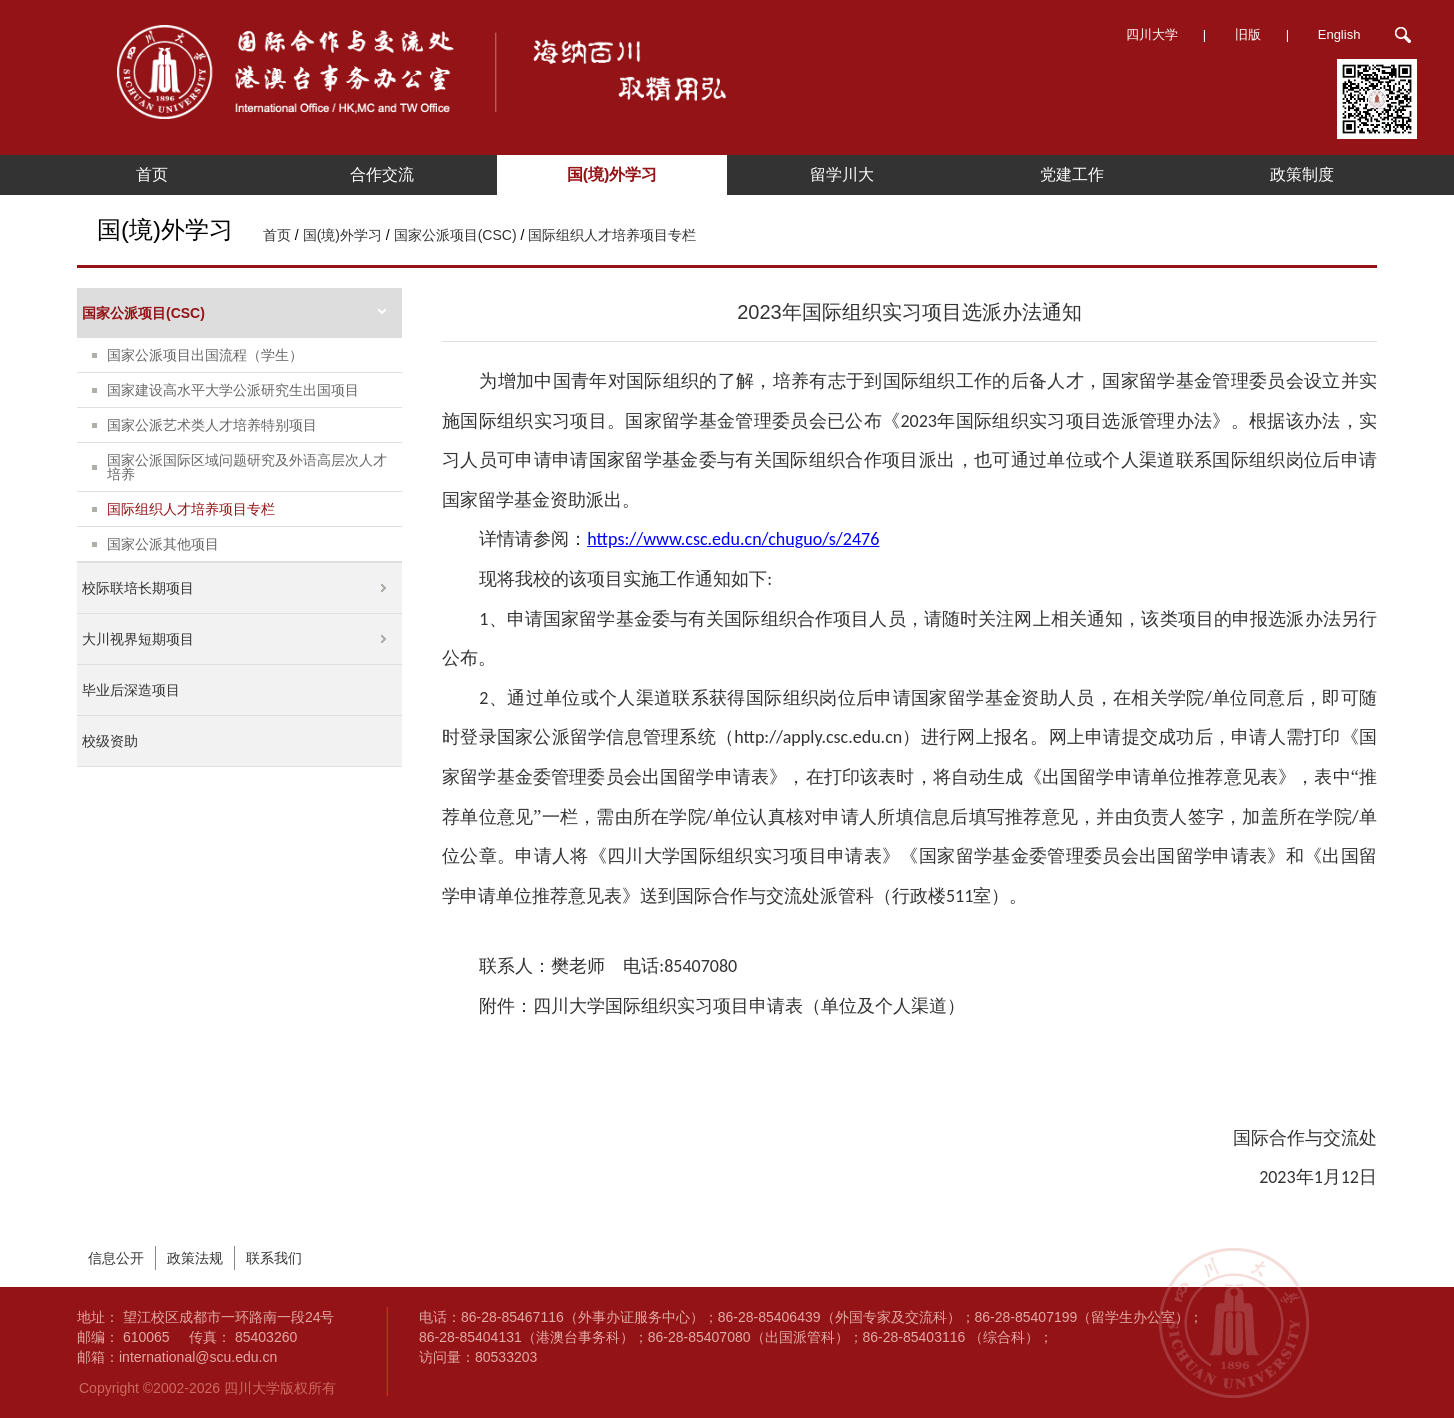 The height and width of the screenshot is (1418, 1454). What do you see at coordinates (247, 467) in the screenshot?
I see `国家公派国际区域问题研究及外语高层次人才培养` at bounding box center [247, 467].